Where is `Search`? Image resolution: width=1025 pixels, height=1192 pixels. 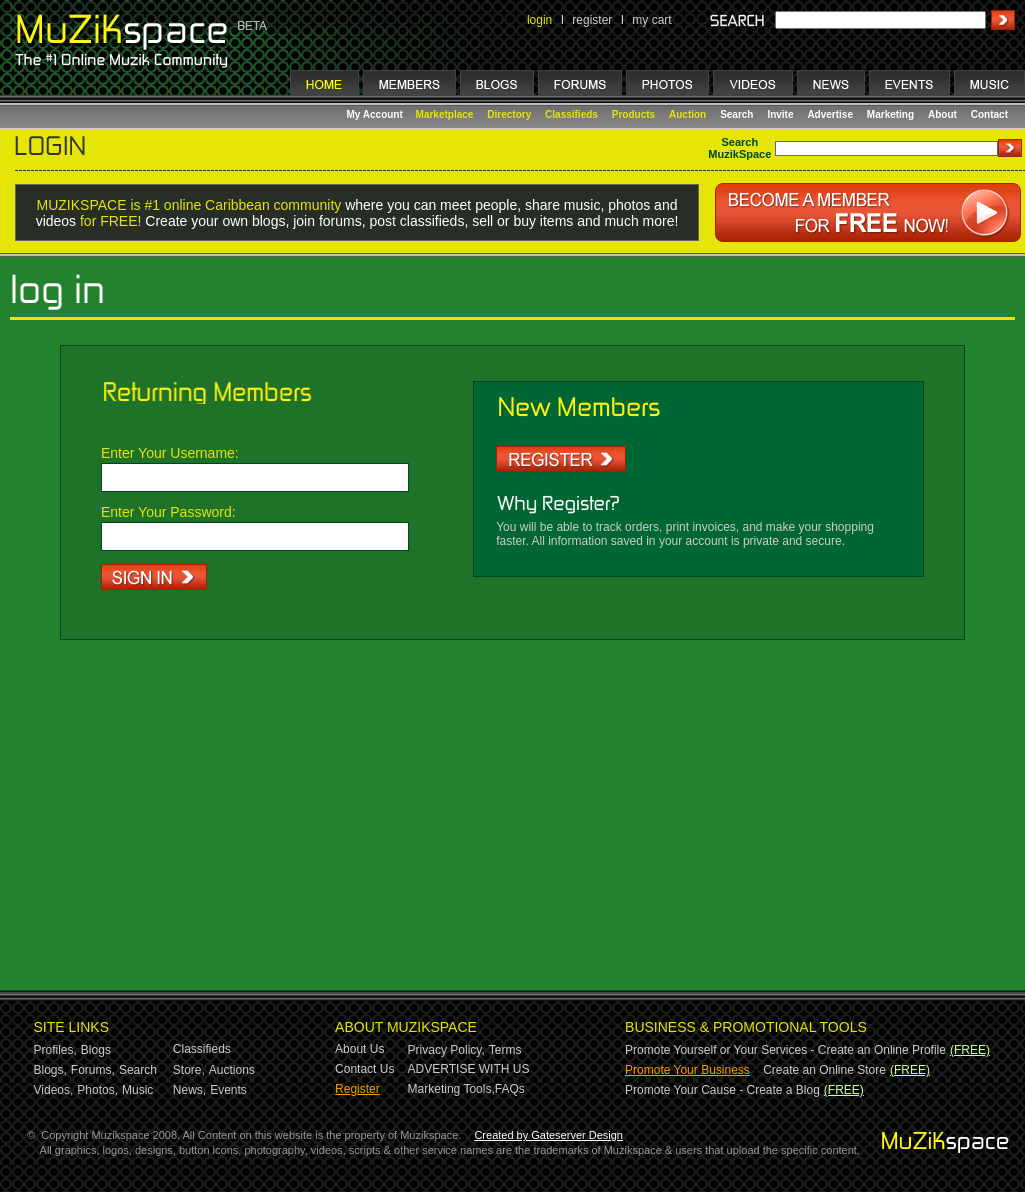
Search is located at coordinates (736, 114).